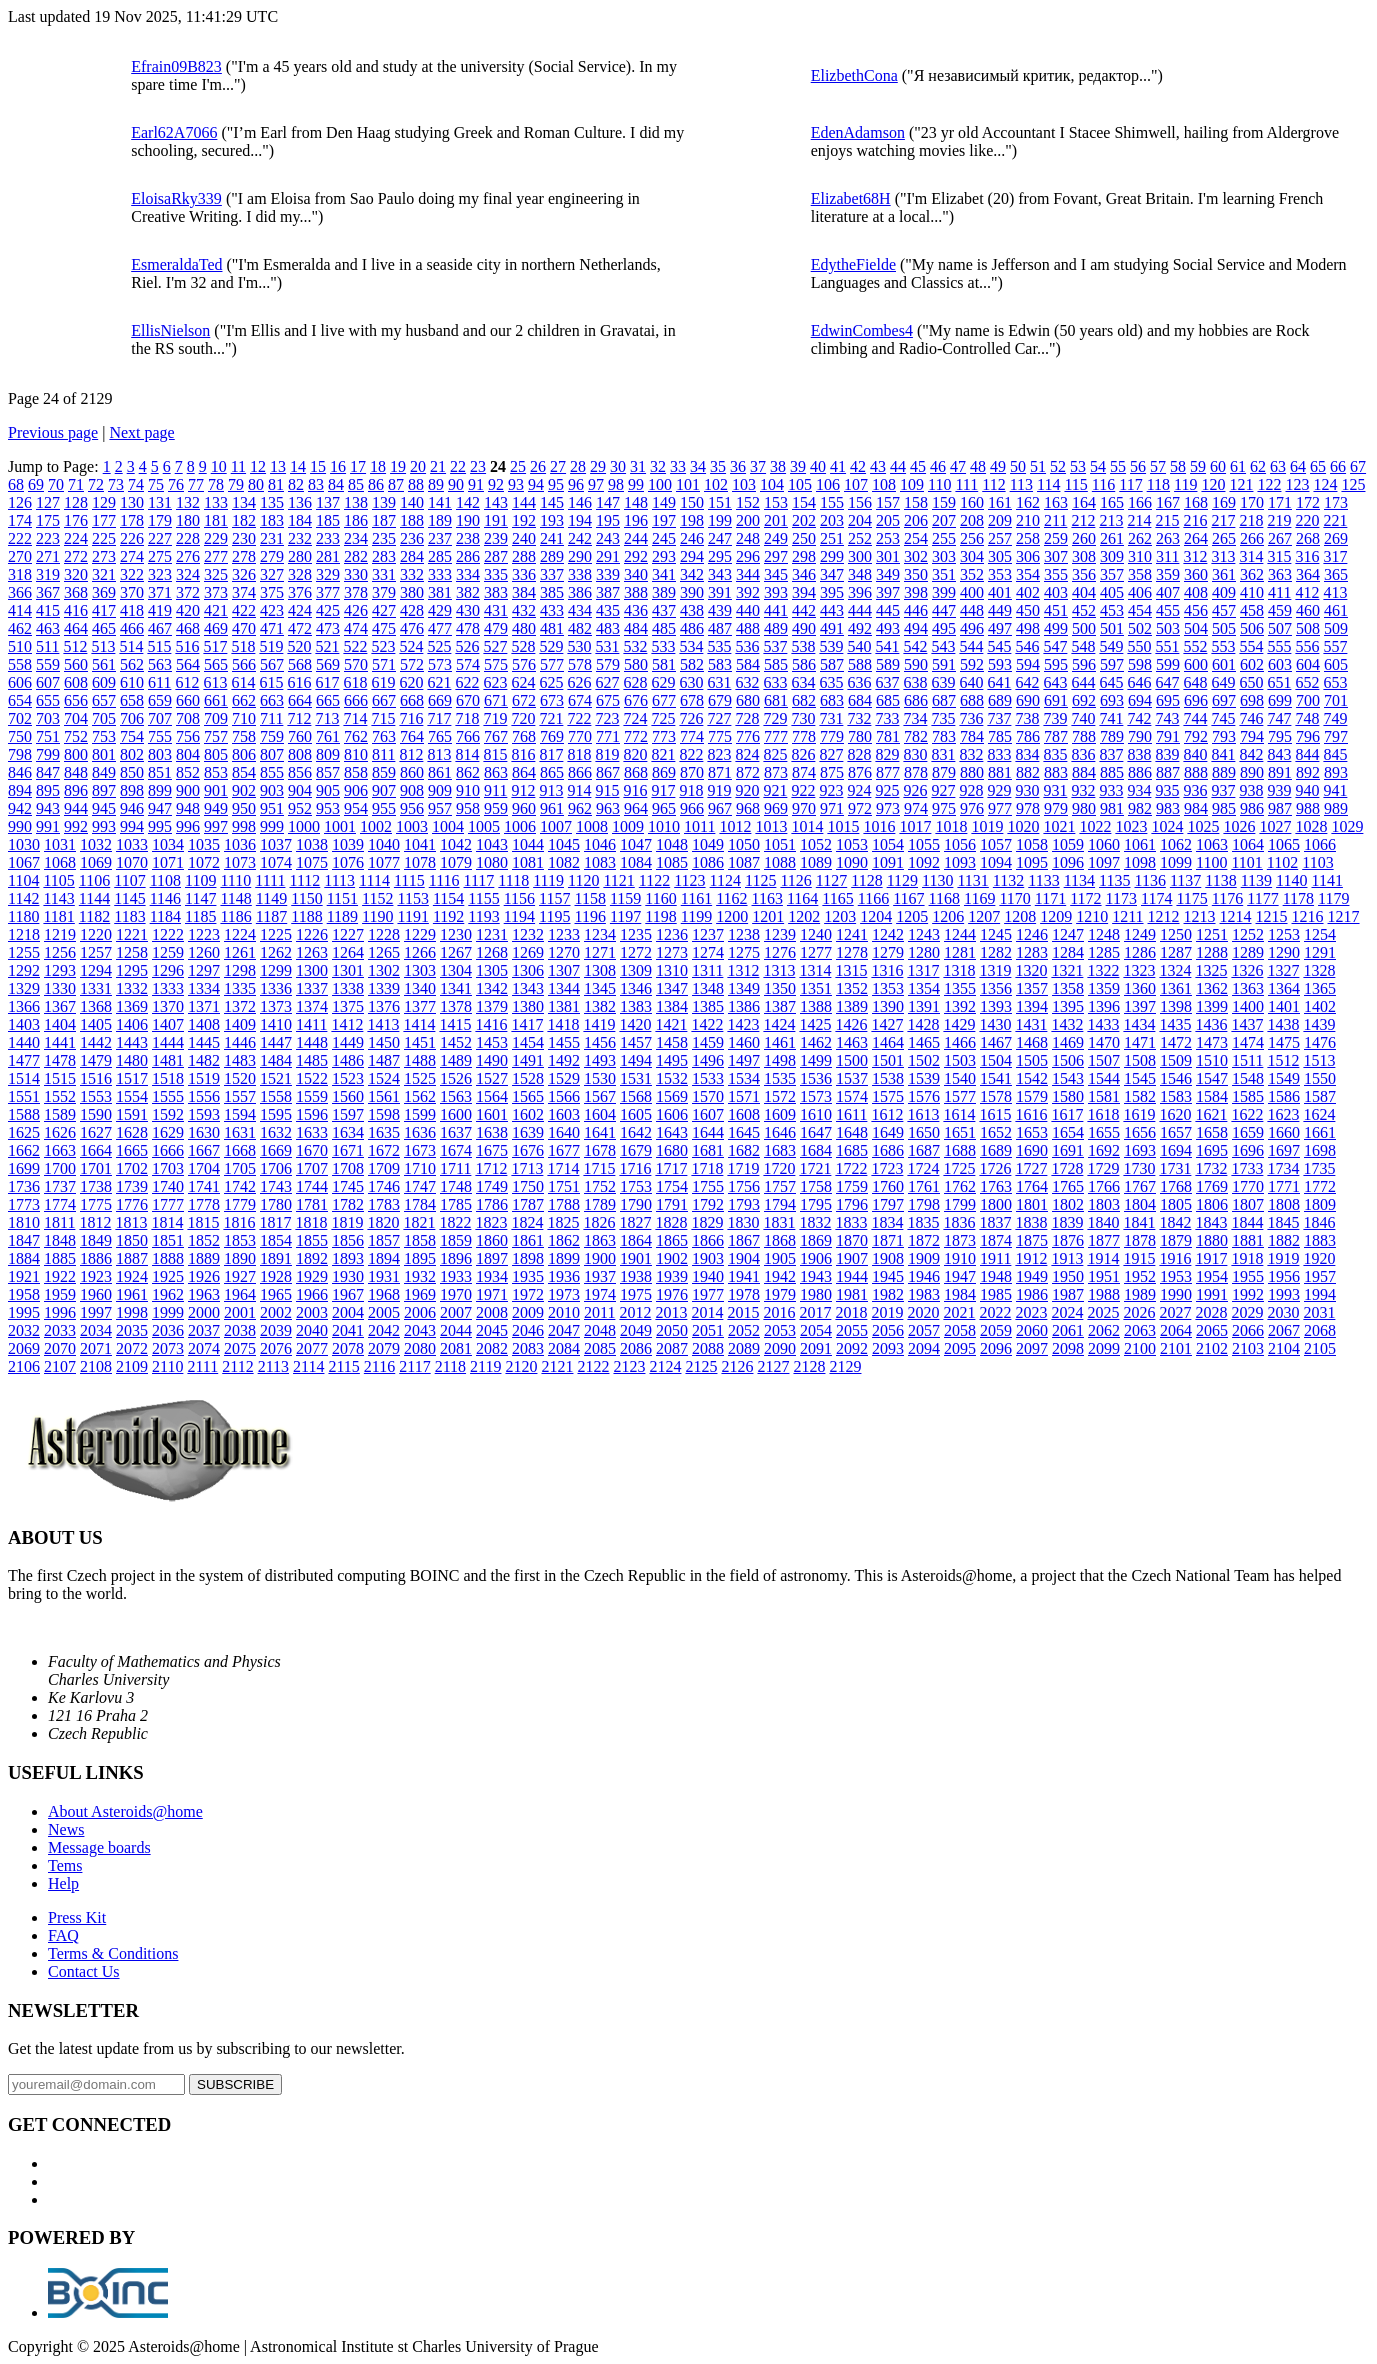 The width and height of the screenshot is (1377, 2364). Describe the element at coordinates (420, 844) in the screenshot. I see `1041` at that location.